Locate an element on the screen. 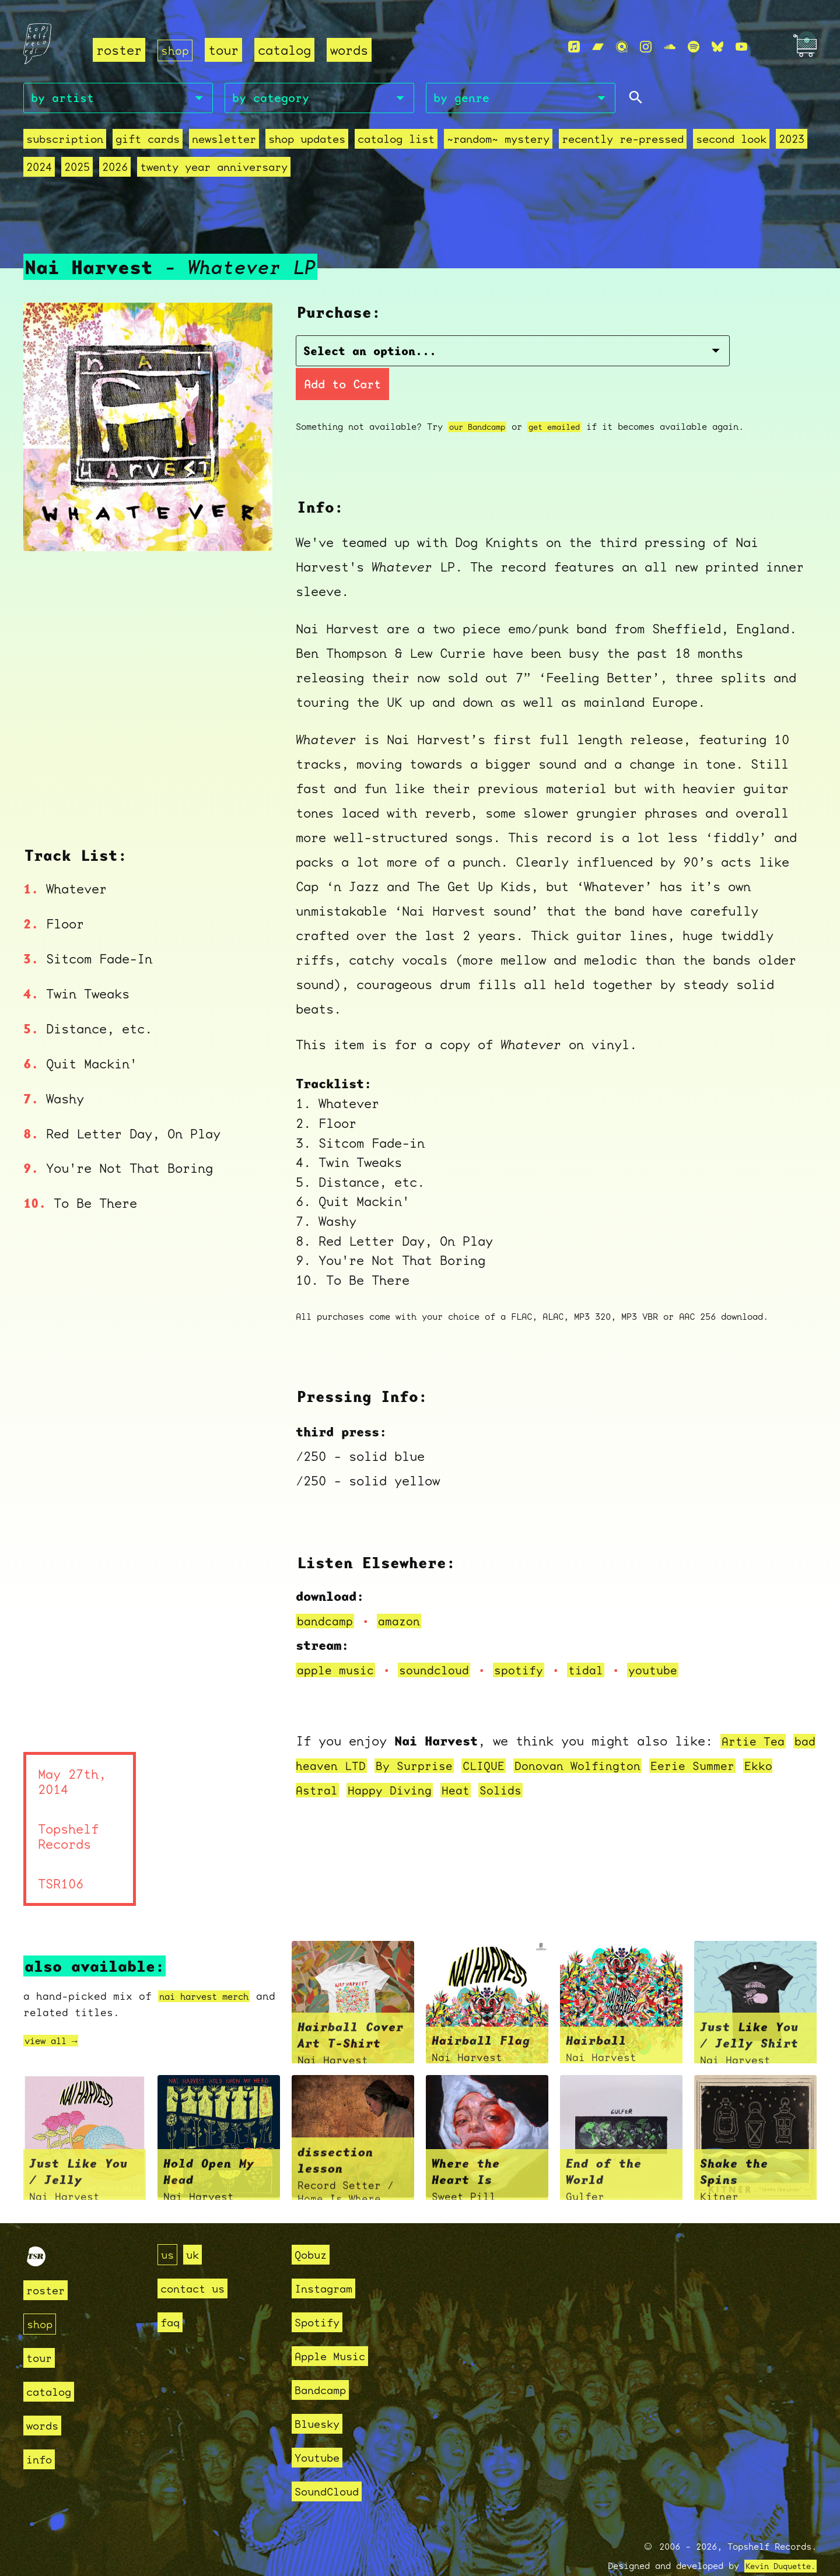 The width and height of the screenshot is (840, 2576). tidal is located at coordinates (603, 1641).